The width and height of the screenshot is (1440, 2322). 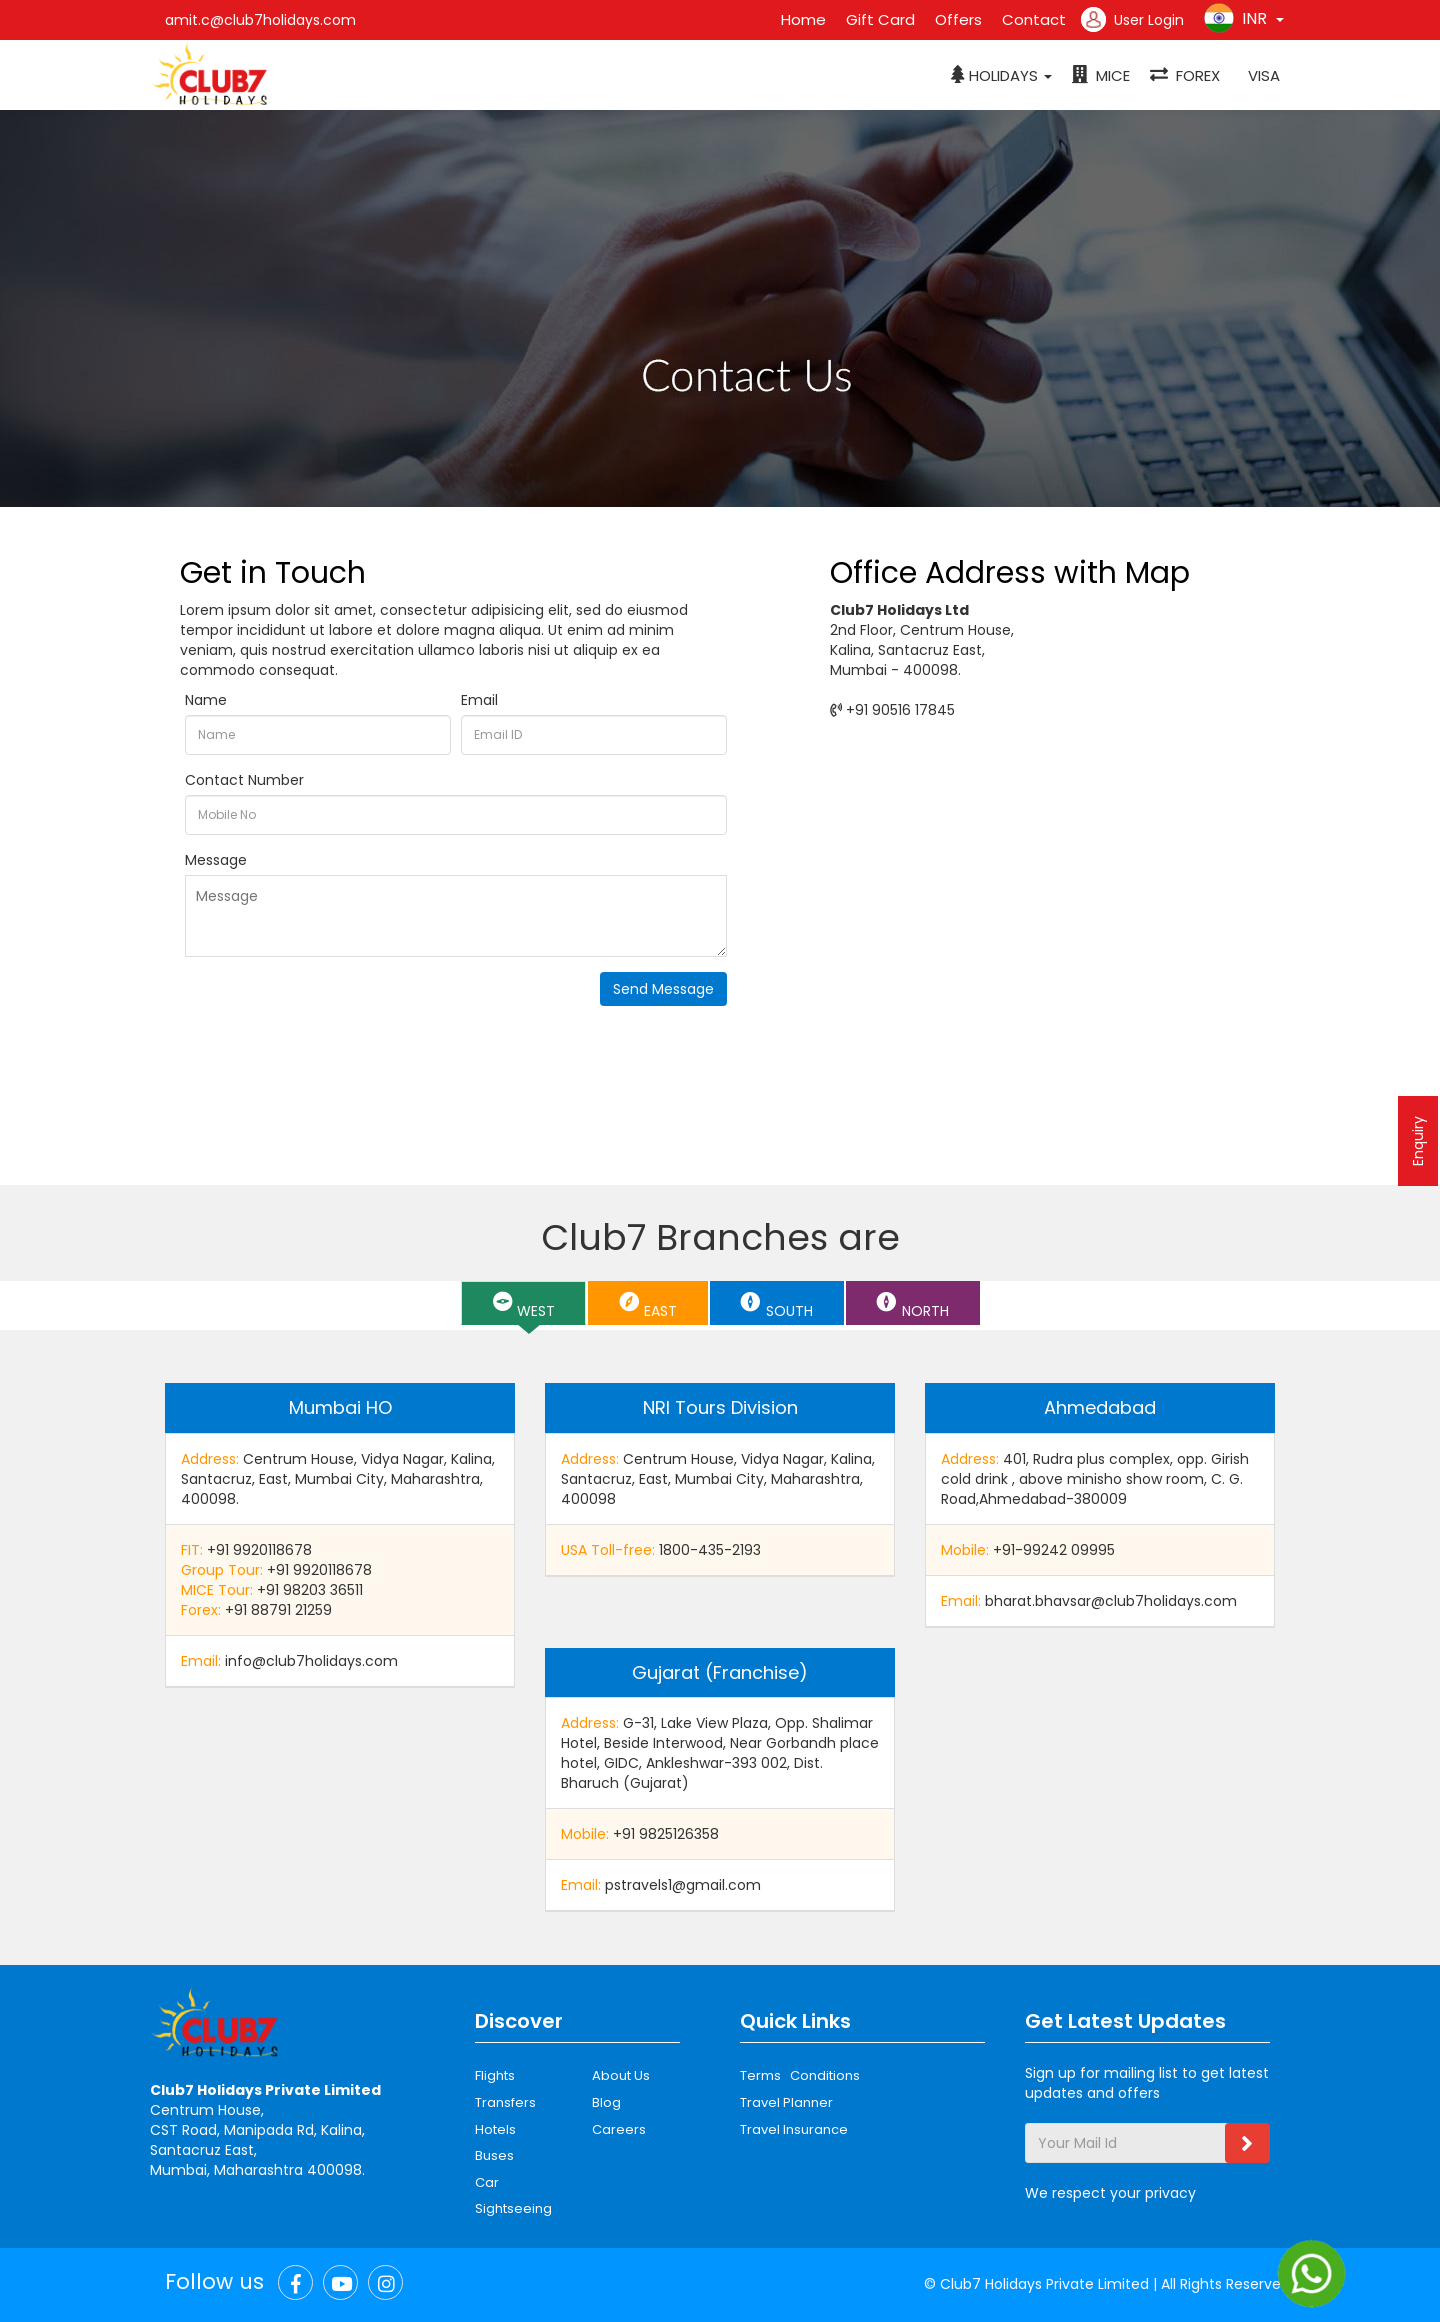 I want to click on Travel Insurance, so click(x=794, y=2129).